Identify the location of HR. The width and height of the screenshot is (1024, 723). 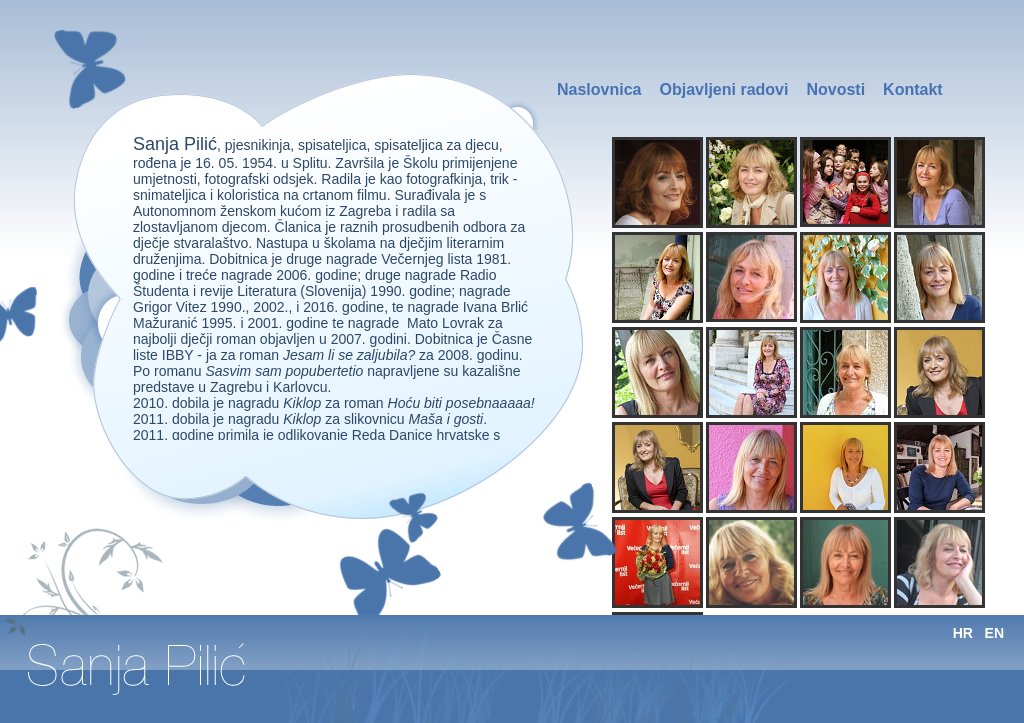
(963, 633).